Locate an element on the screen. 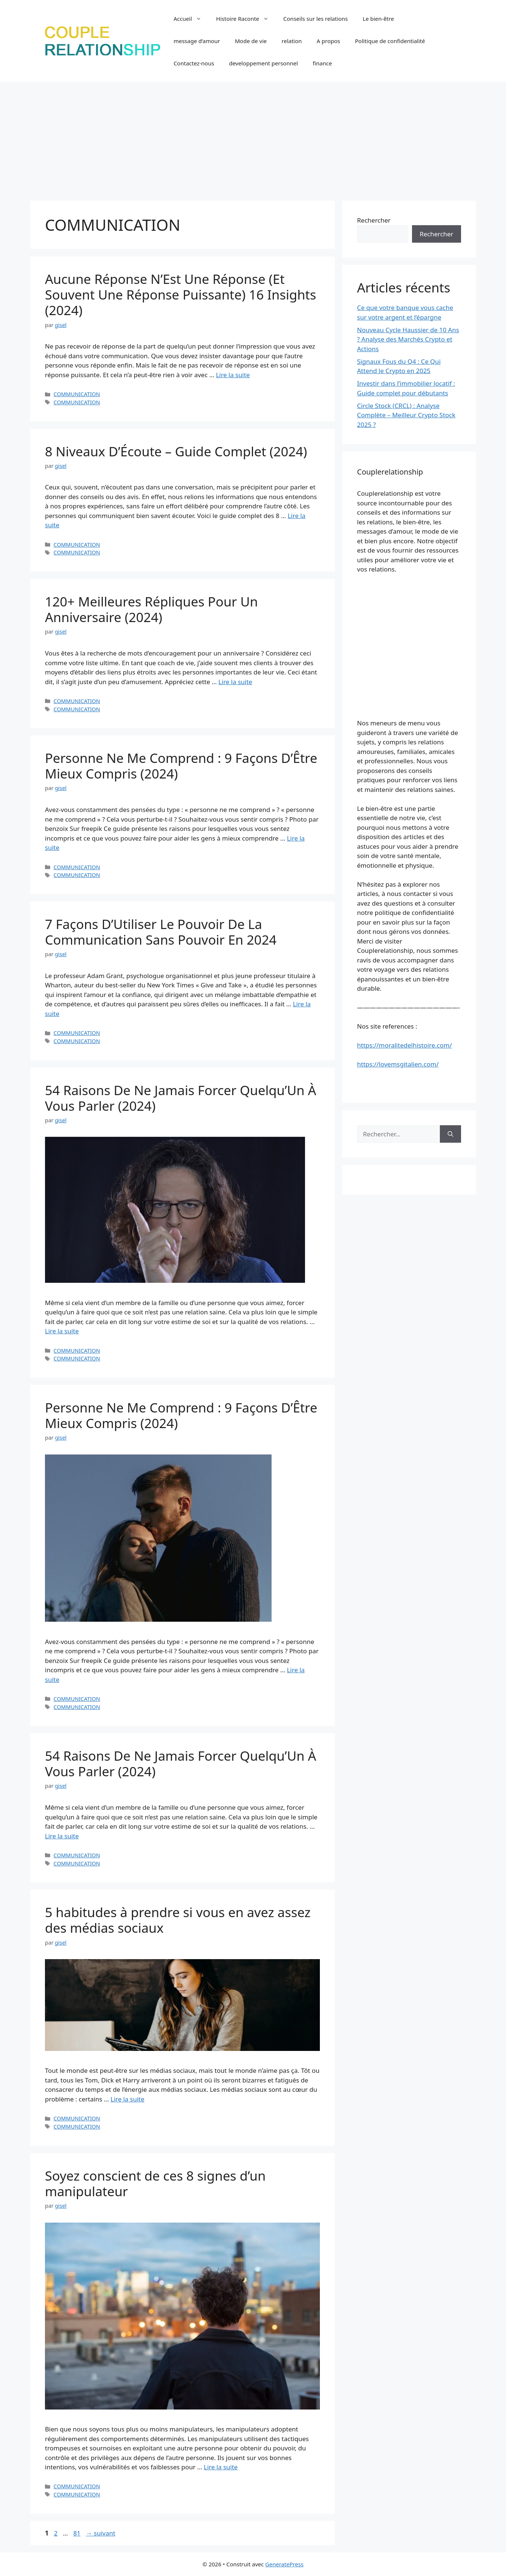  Lire la suite [En savoir plus sur 54 Raisons De Ne Jamais Forcer Quelqu’Un À Vous Parler (2024)] is located at coordinates (62, 1331).